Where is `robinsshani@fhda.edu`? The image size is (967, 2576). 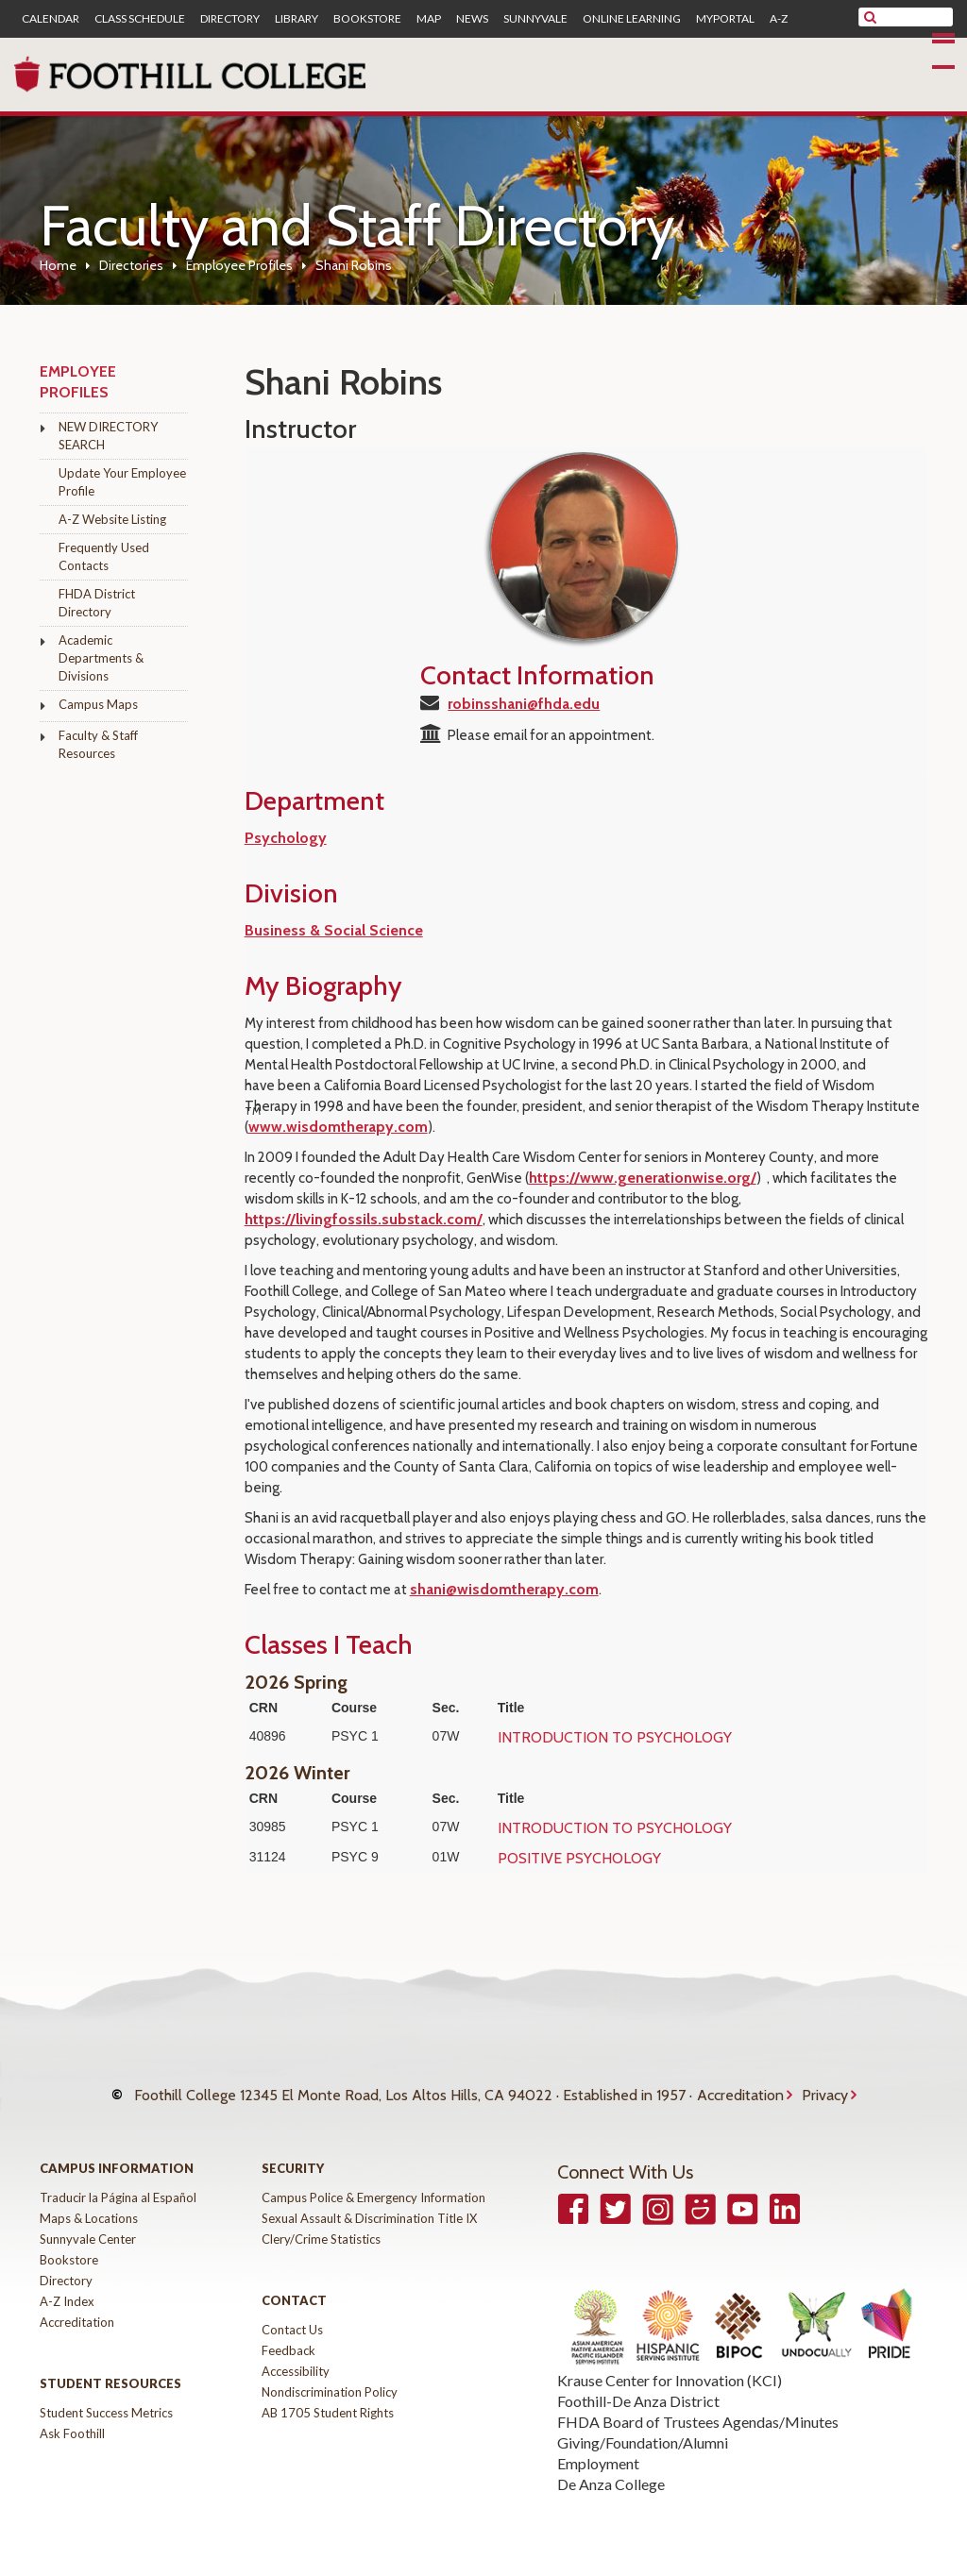
robinsshani@fhda.edu is located at coordinates (524, 704).